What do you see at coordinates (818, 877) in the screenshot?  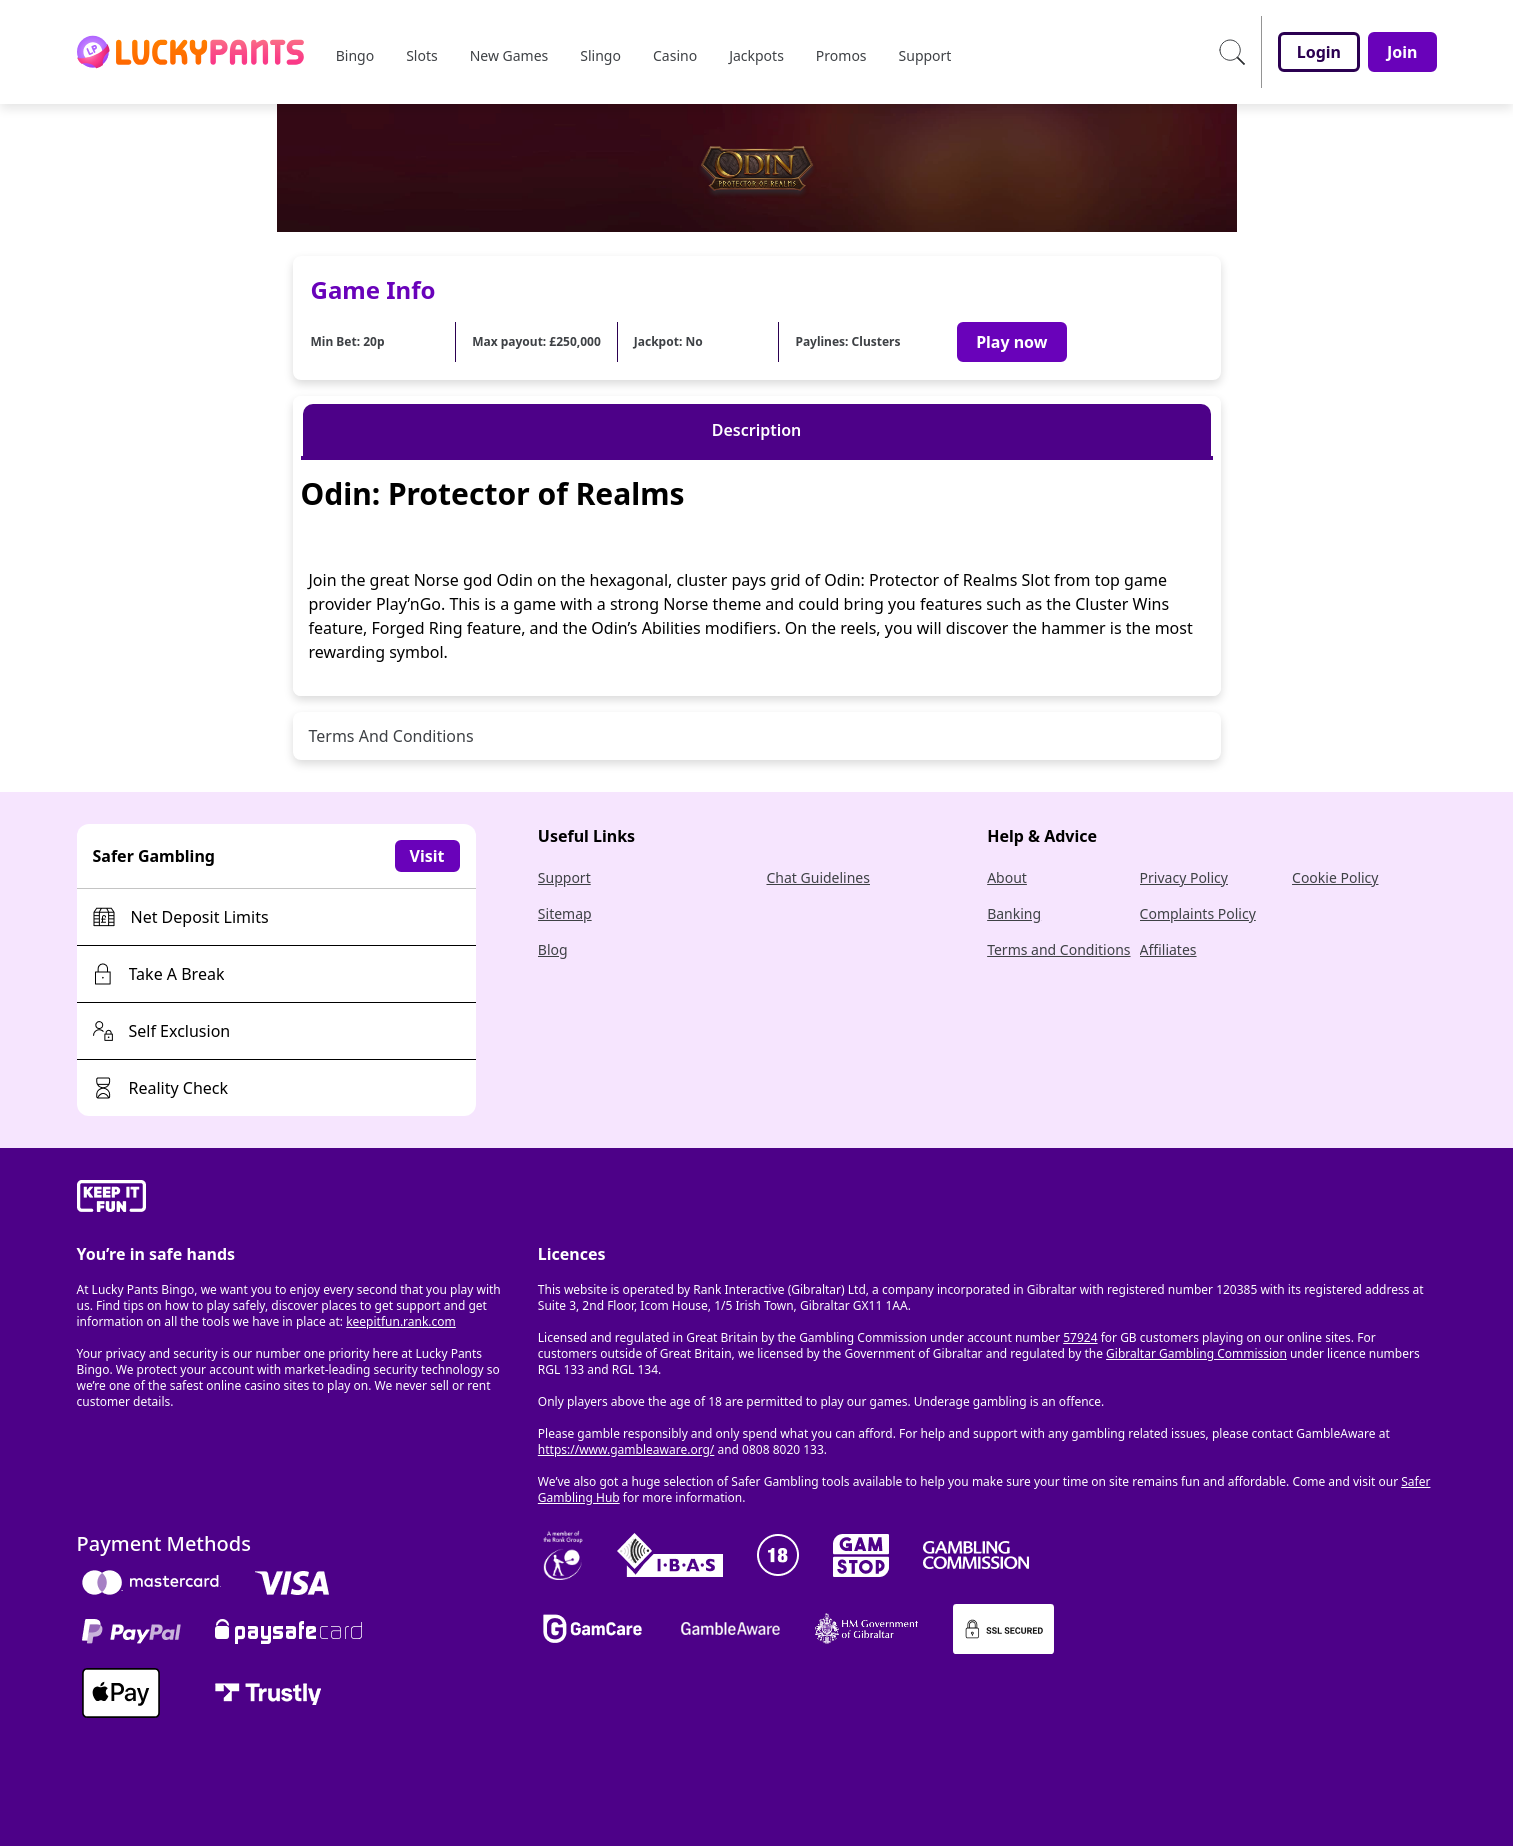 I see `Chat Guidelines` at bounding box center [818, 877].